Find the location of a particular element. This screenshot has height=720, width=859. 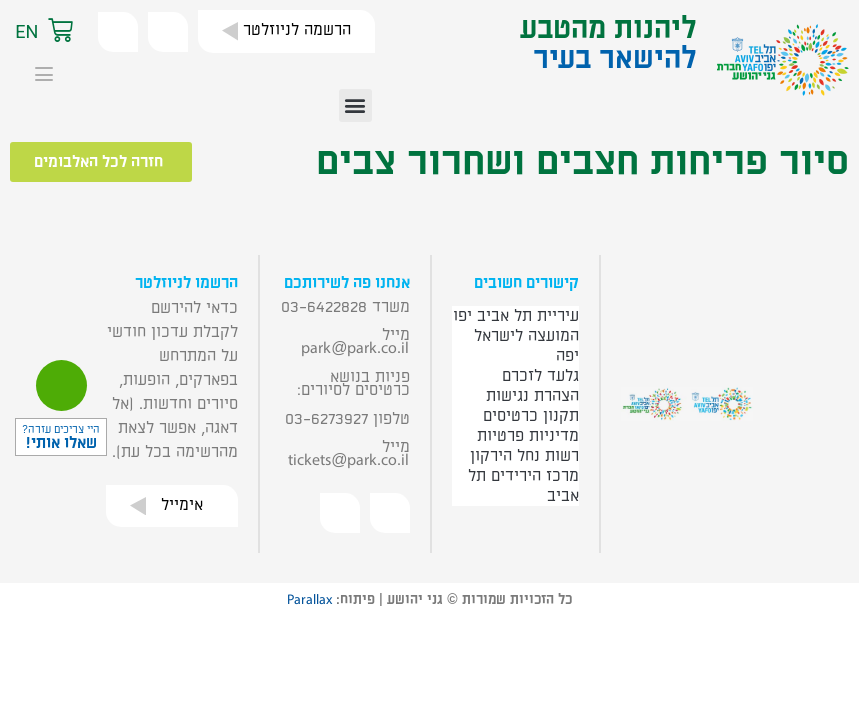

תקנון כרטיסים is located at coordinates (531, 416).